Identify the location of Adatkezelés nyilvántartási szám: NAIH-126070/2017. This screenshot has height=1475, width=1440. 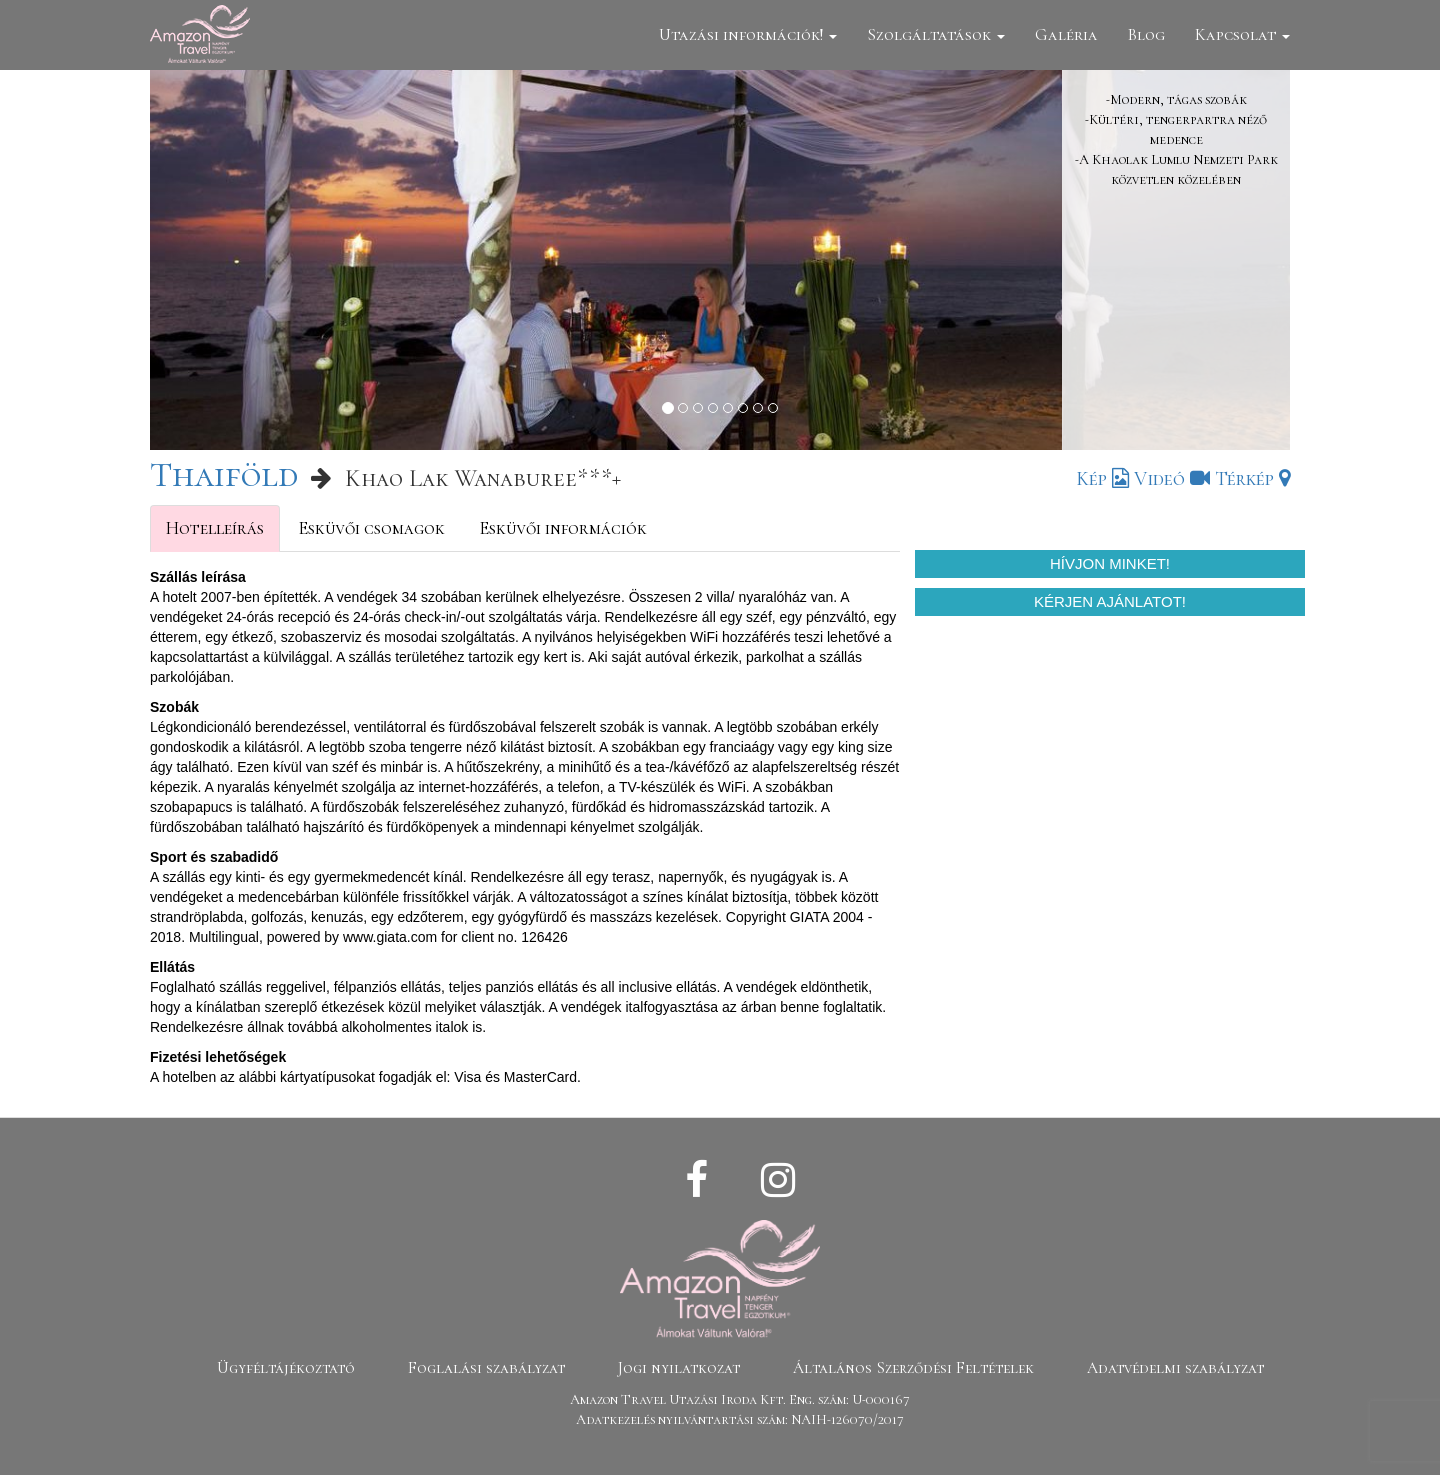
(740, 1419).